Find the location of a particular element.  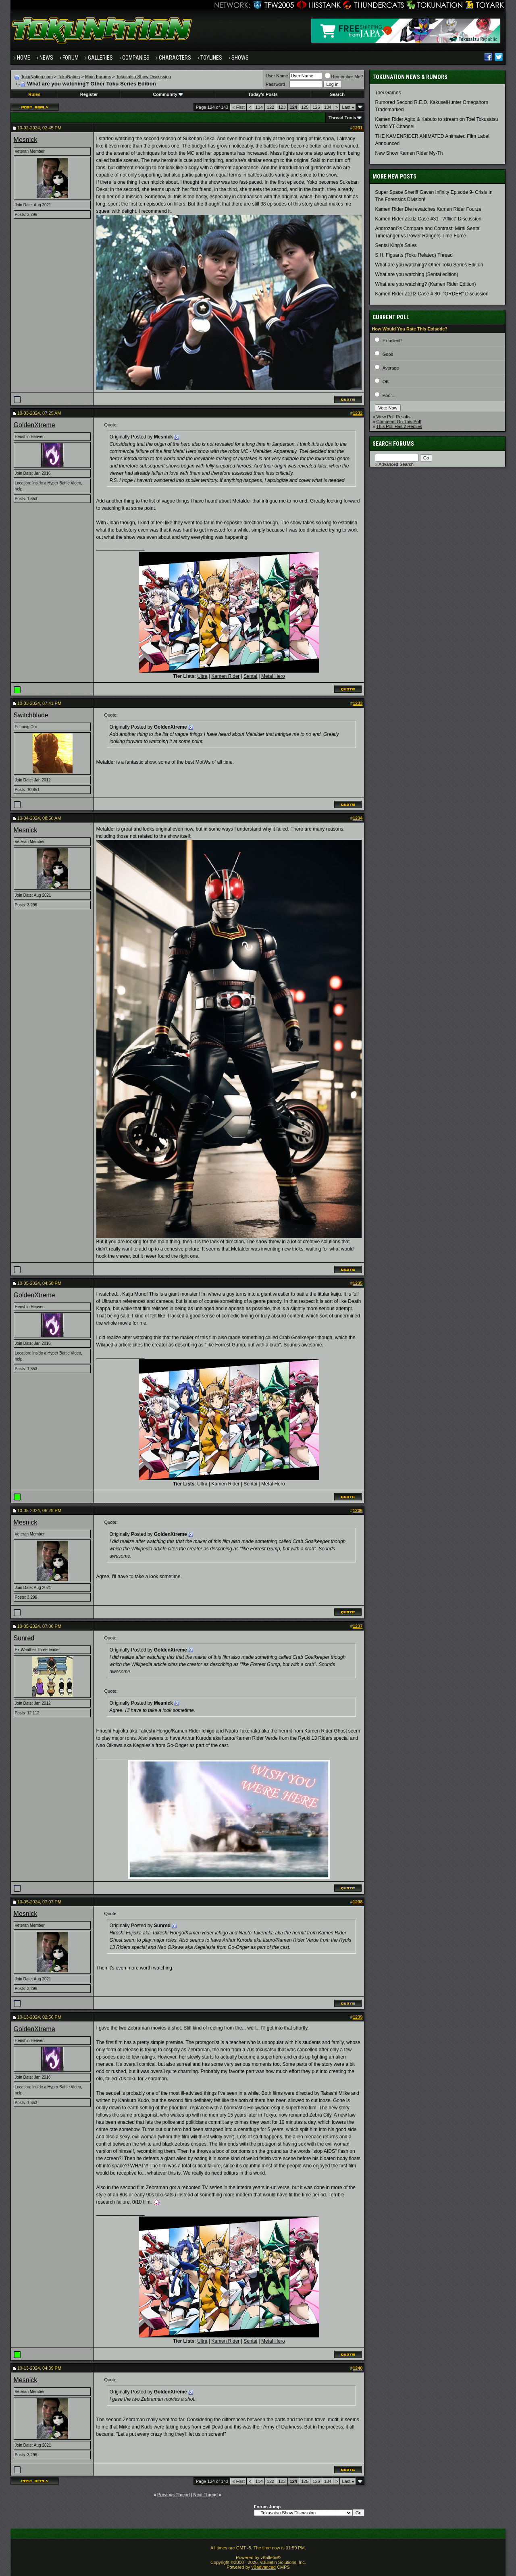

Kamen Rider is located at coordinates (225, 676).